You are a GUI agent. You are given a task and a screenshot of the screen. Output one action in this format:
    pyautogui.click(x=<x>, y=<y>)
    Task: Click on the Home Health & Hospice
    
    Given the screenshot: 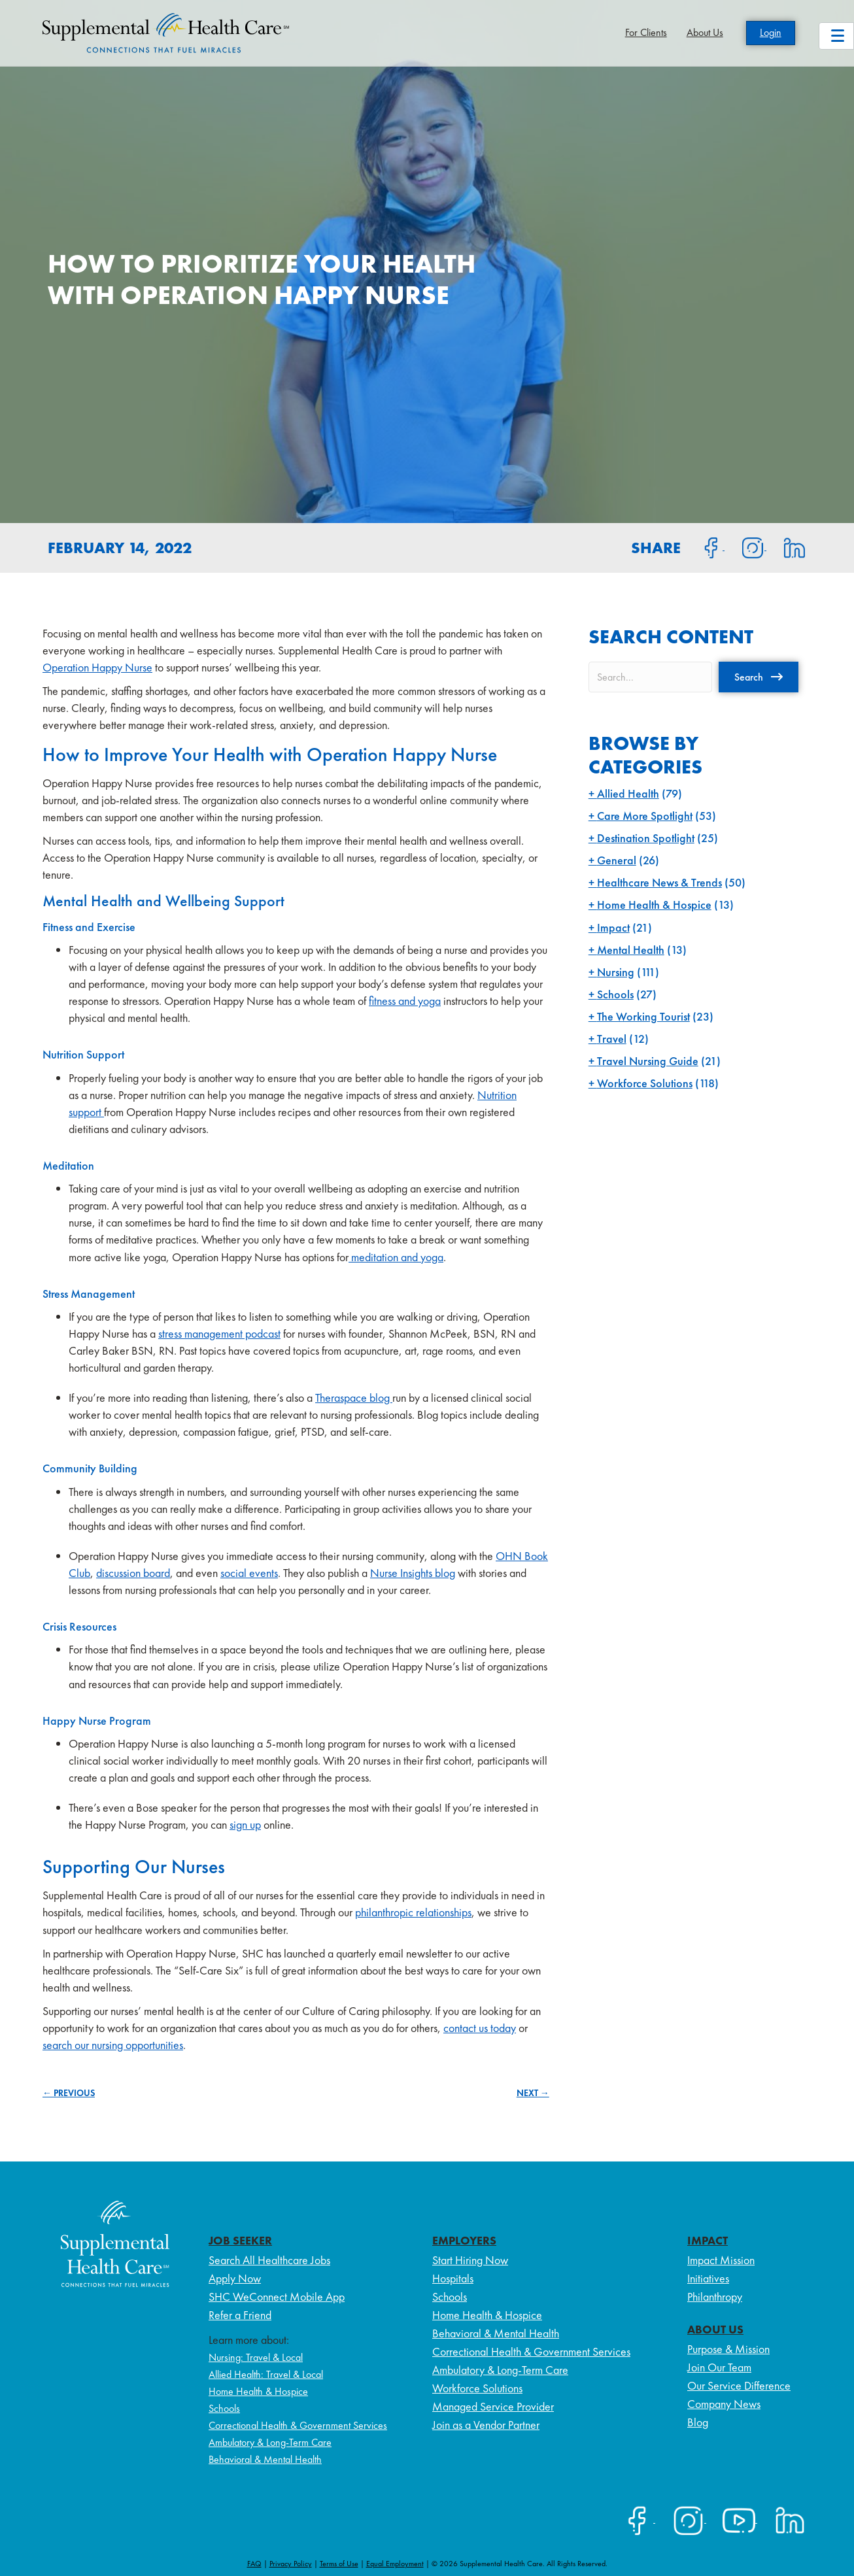 What is the action you would take?
    pyautogui.click(x=654, y=904)
    